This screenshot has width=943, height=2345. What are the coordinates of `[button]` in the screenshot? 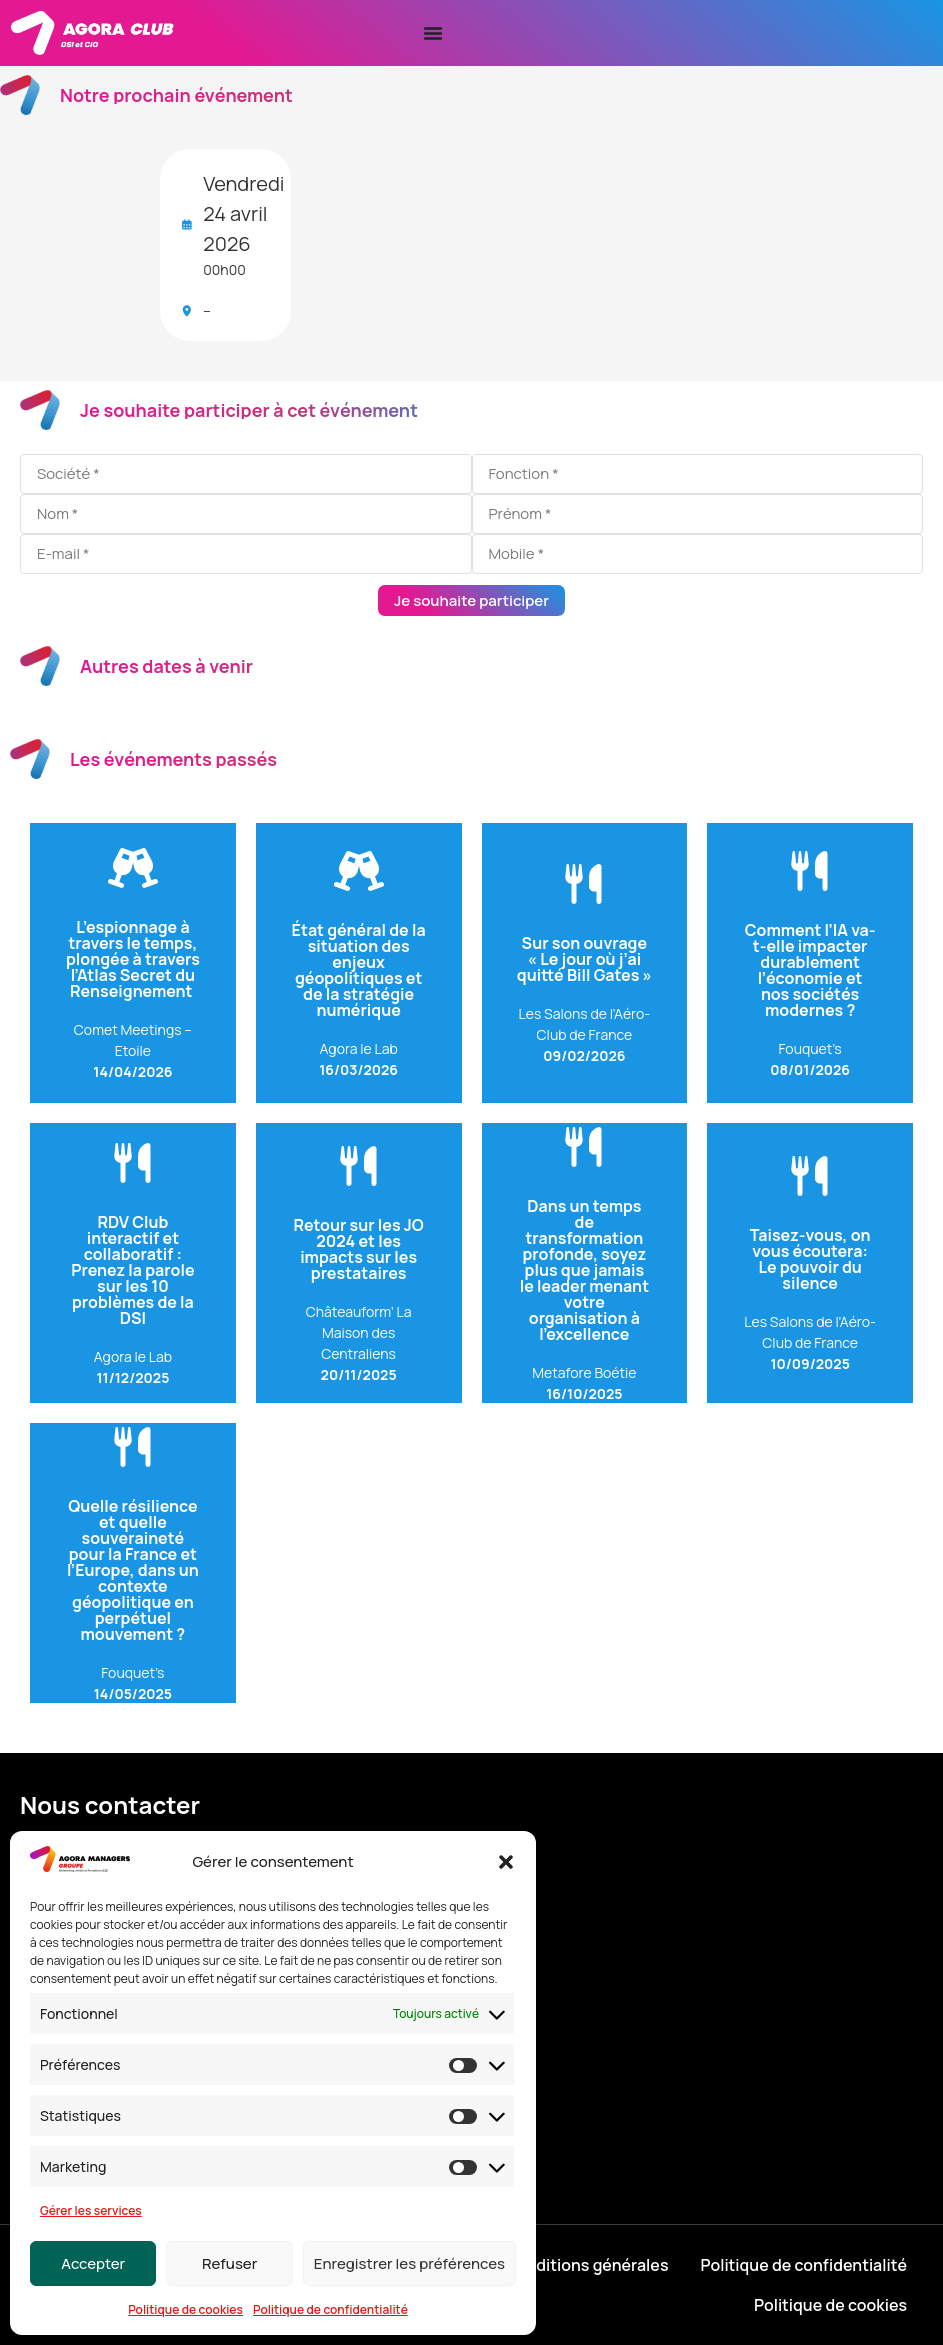 It's located at (506, 1862).